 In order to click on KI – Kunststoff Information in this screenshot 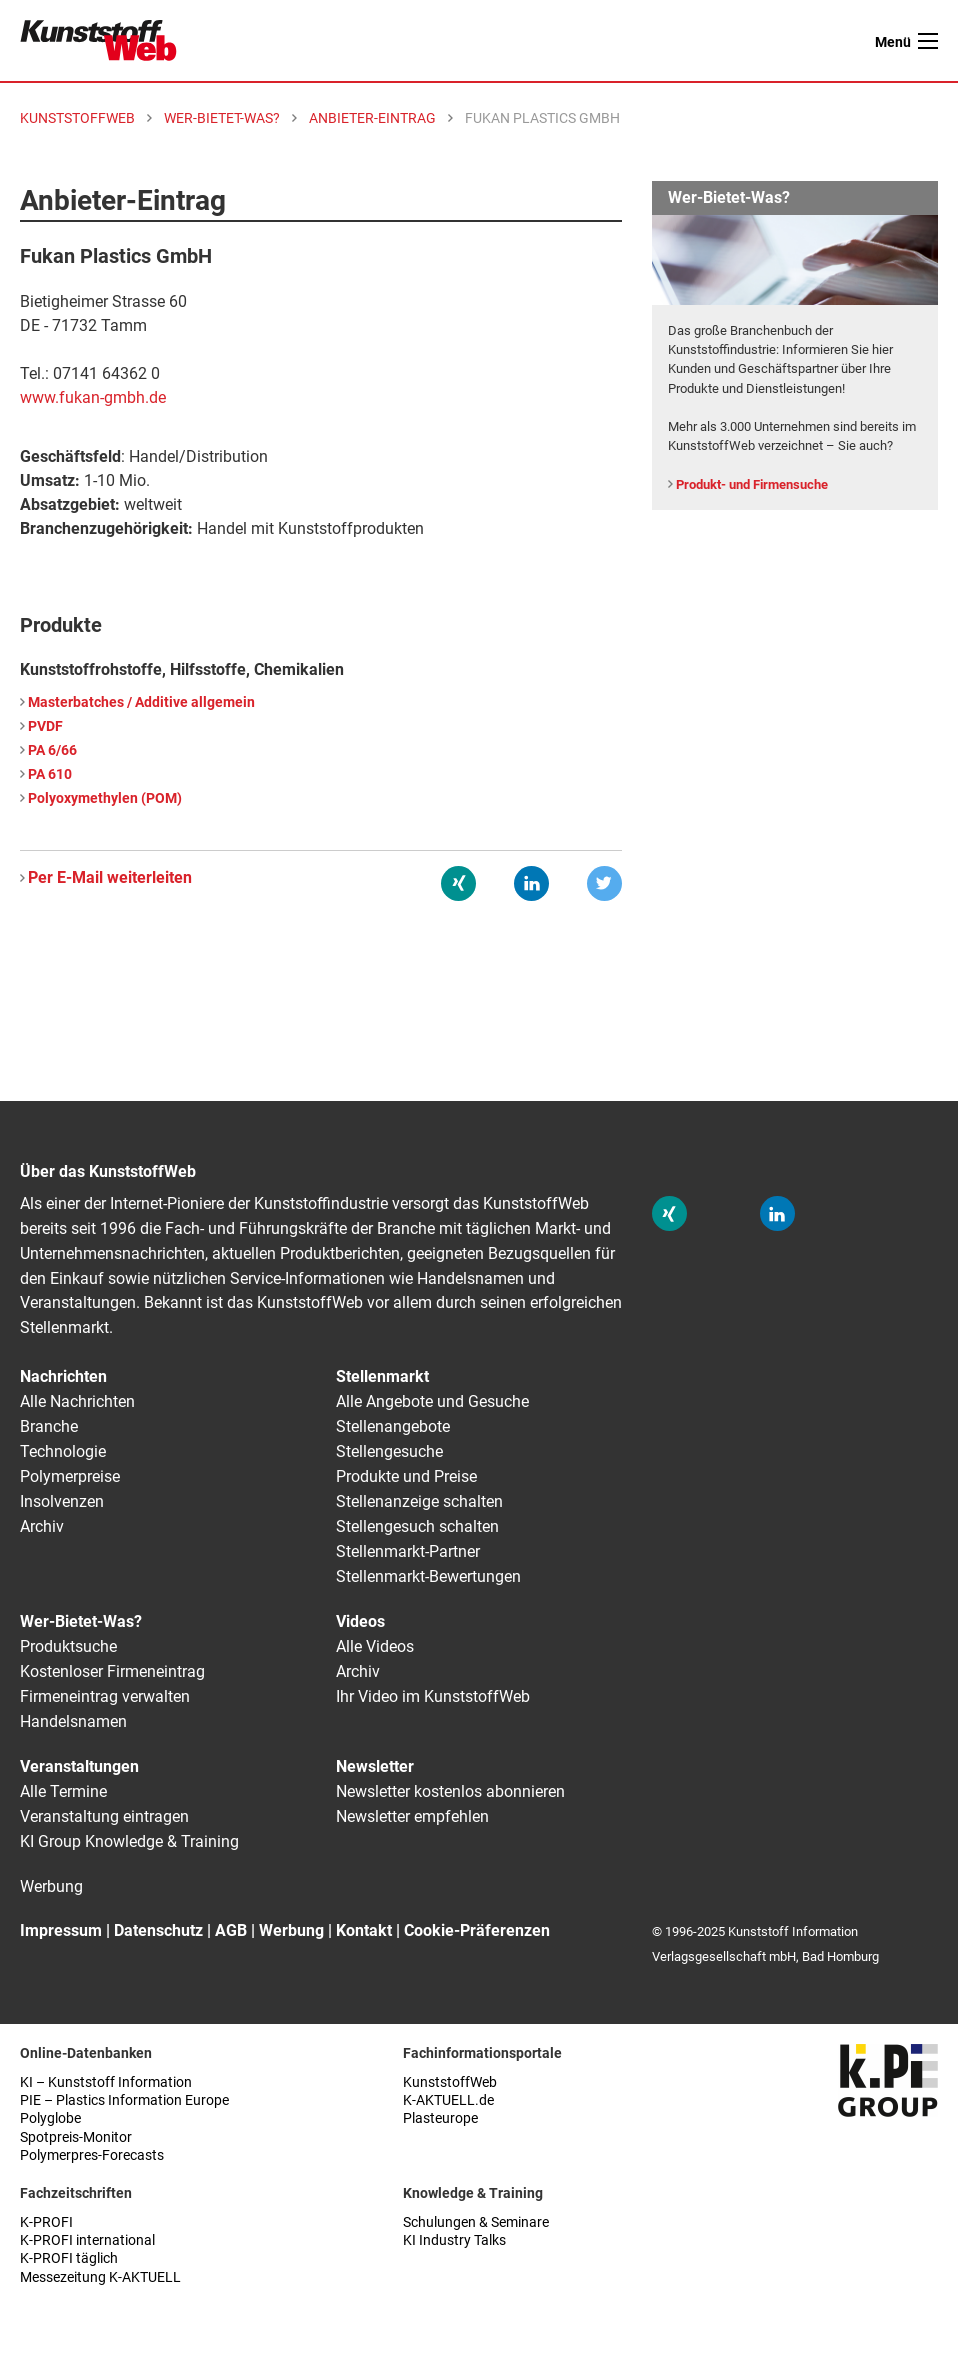, I will do `click(106, 2082)`.